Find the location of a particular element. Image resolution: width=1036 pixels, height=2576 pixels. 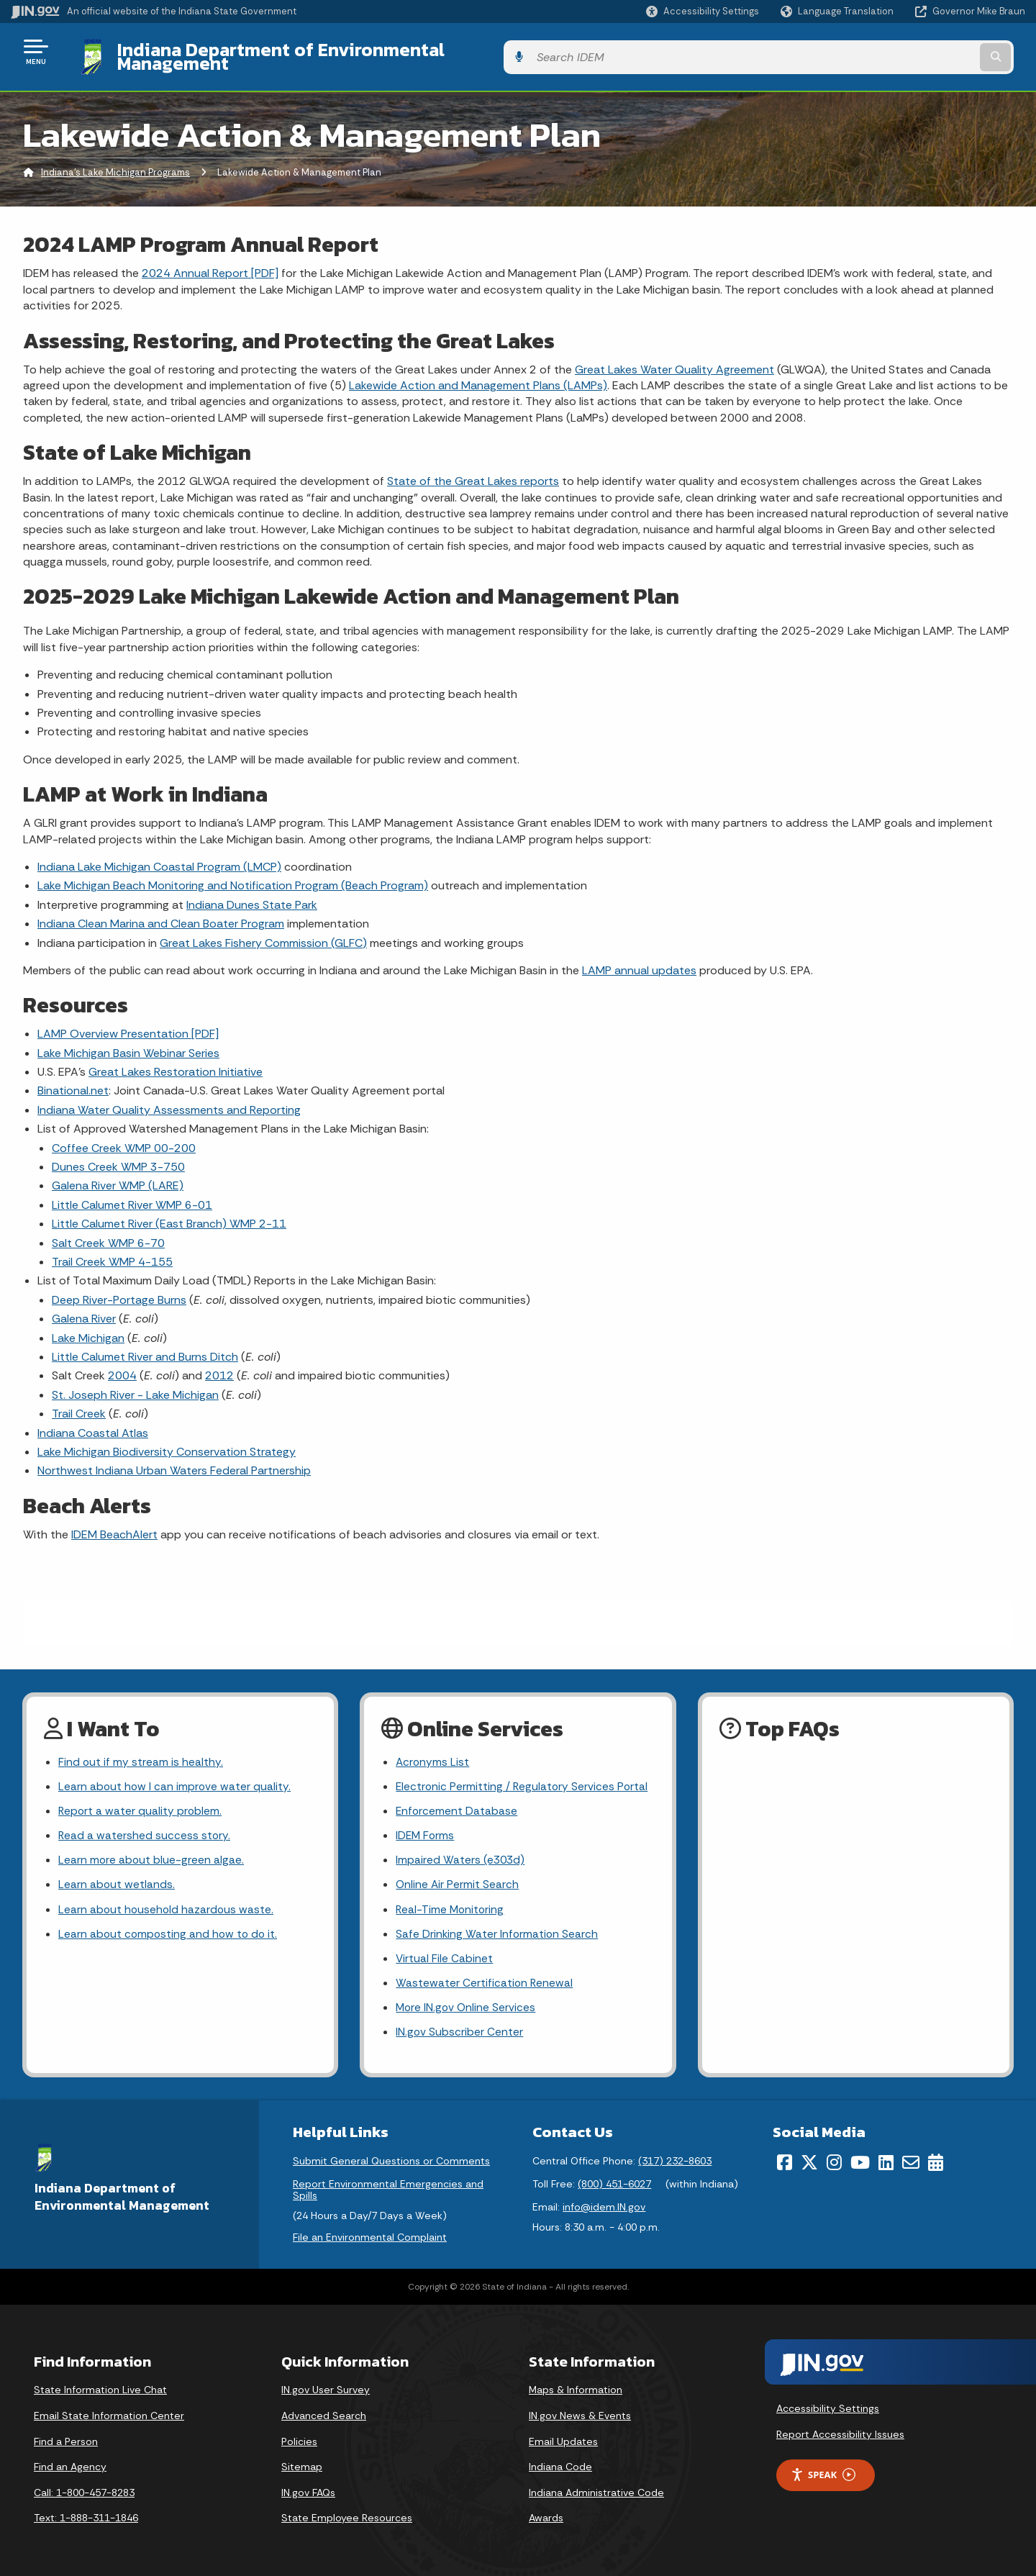

Report a water quality problem. is located at coordinates (141, 1802).